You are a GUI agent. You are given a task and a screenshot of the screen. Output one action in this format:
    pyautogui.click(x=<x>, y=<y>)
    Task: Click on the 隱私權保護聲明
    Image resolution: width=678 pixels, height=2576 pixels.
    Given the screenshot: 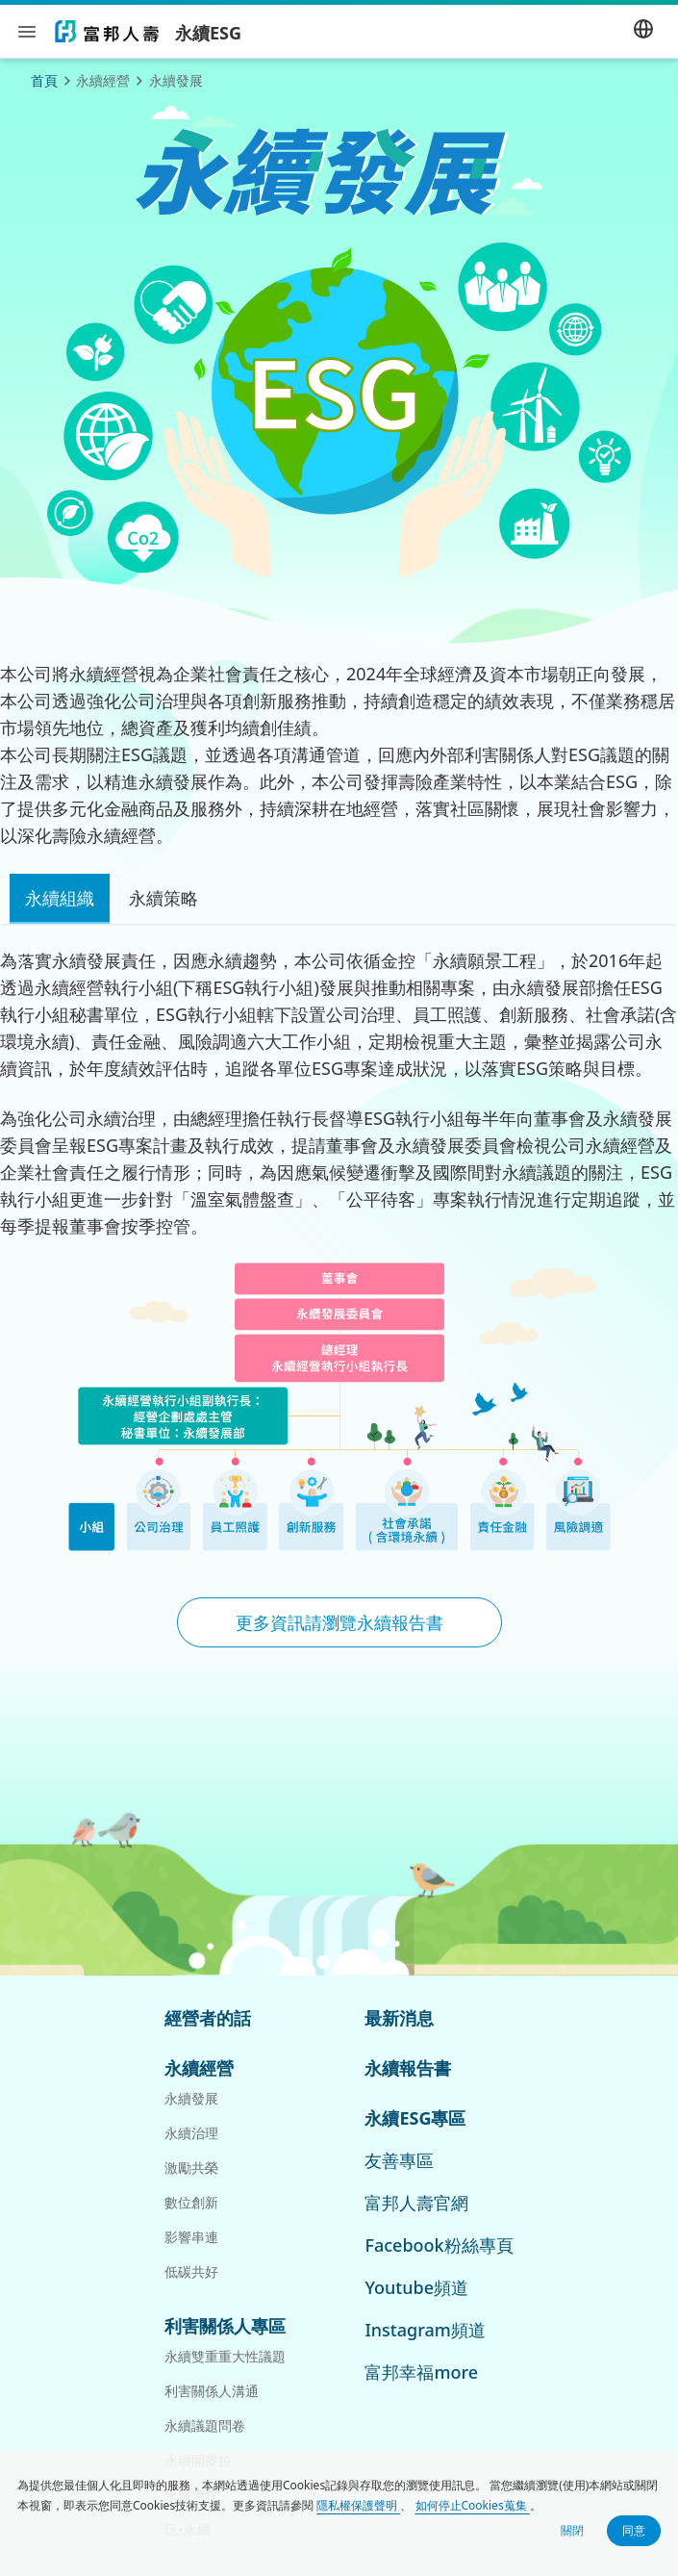 What is the action you would take?
    pyautogui.click(x=358, y=2505)
    